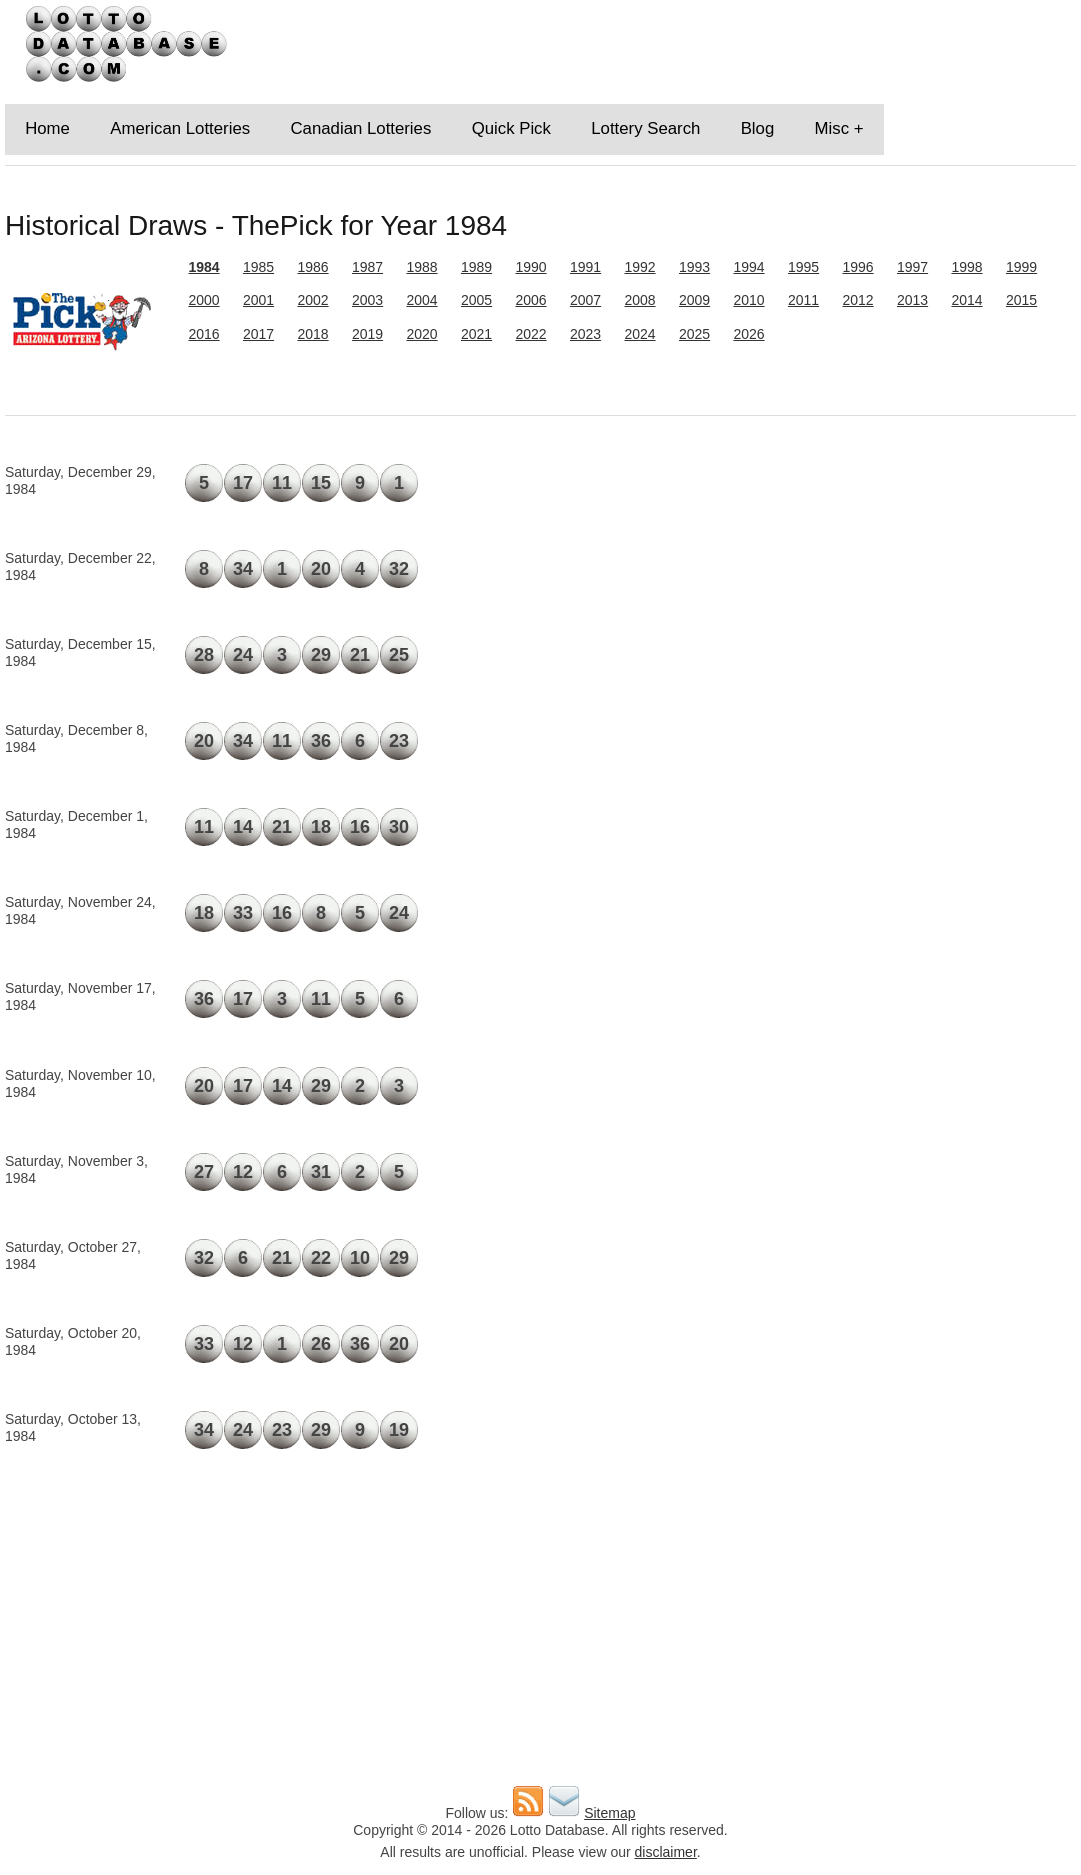  Describe the element at coordinates (203, 300) in the screenshot. I see `2000` at that location.